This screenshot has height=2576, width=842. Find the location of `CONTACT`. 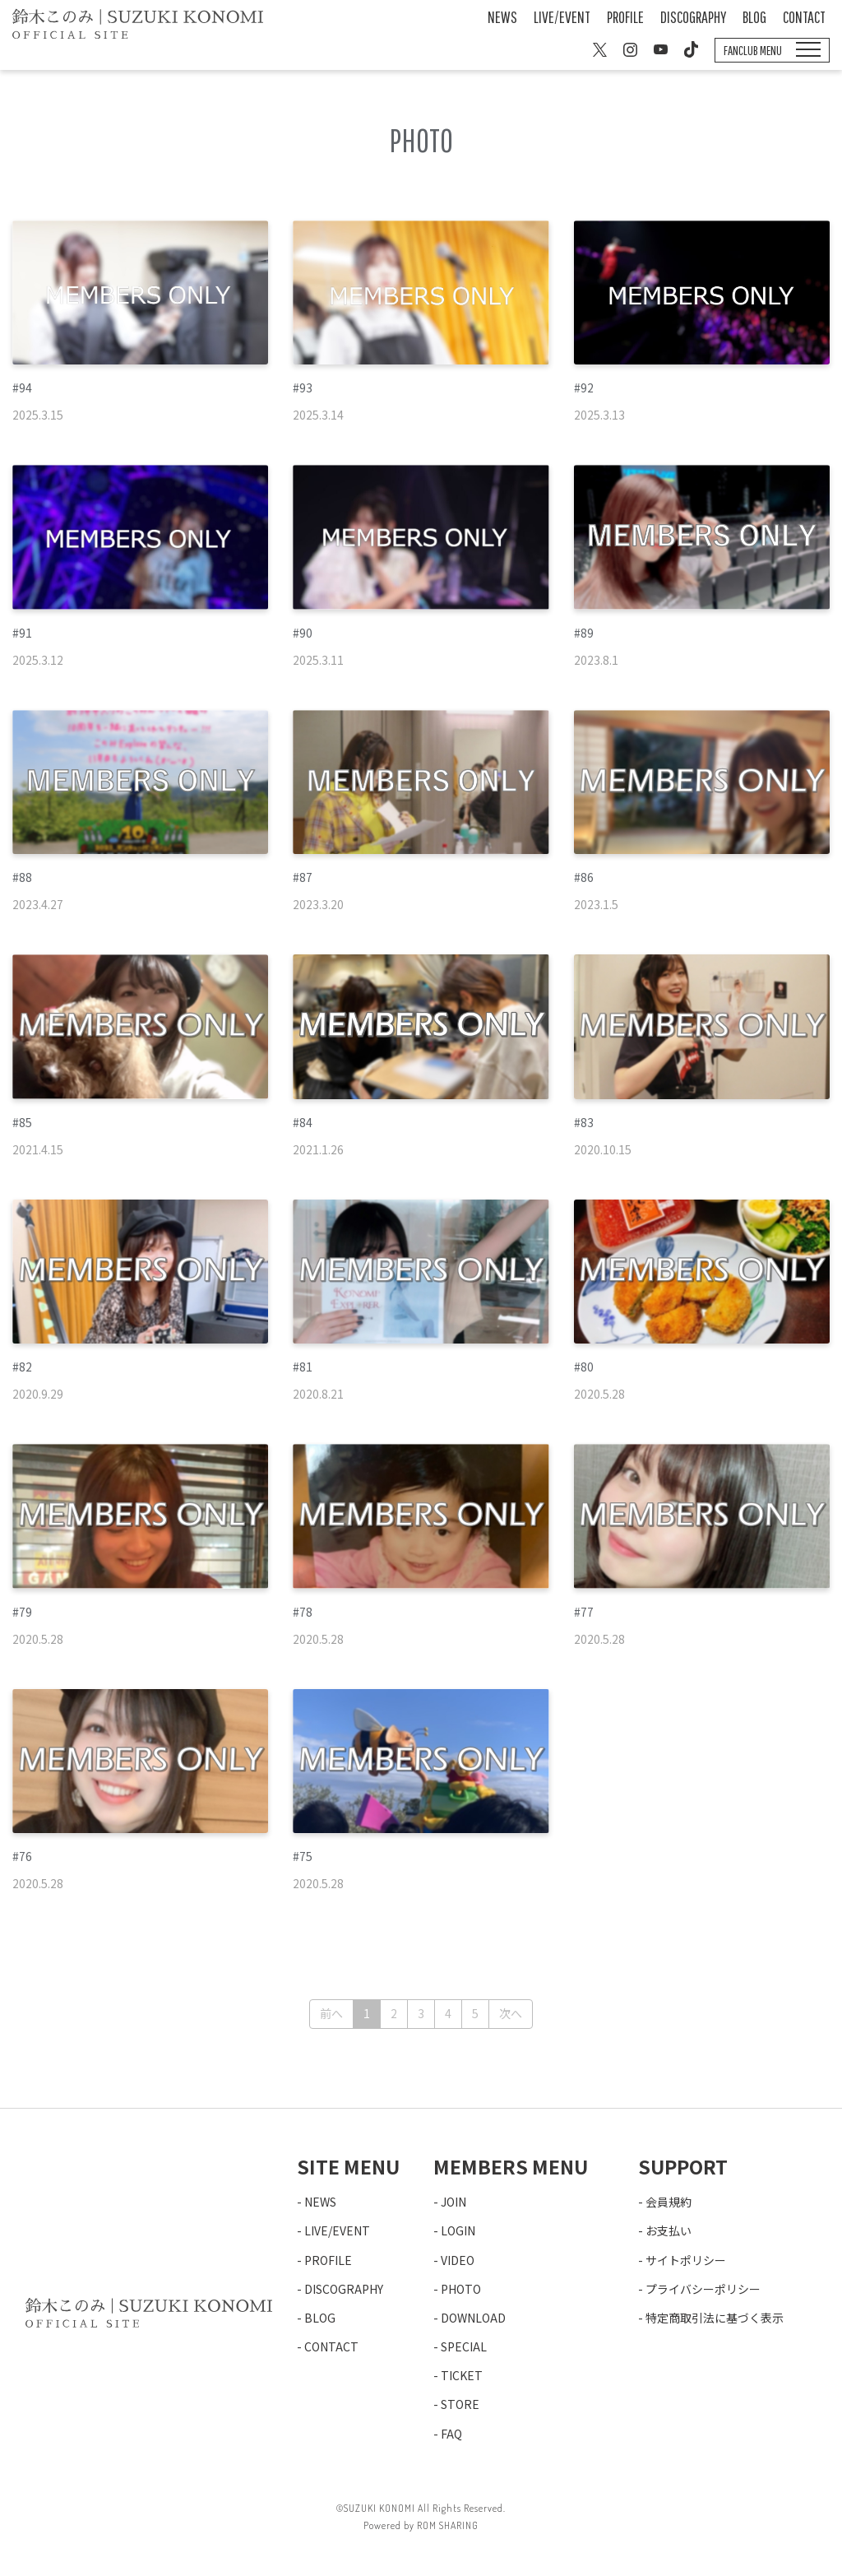

CONTACT is located at coordinates (804, 16).